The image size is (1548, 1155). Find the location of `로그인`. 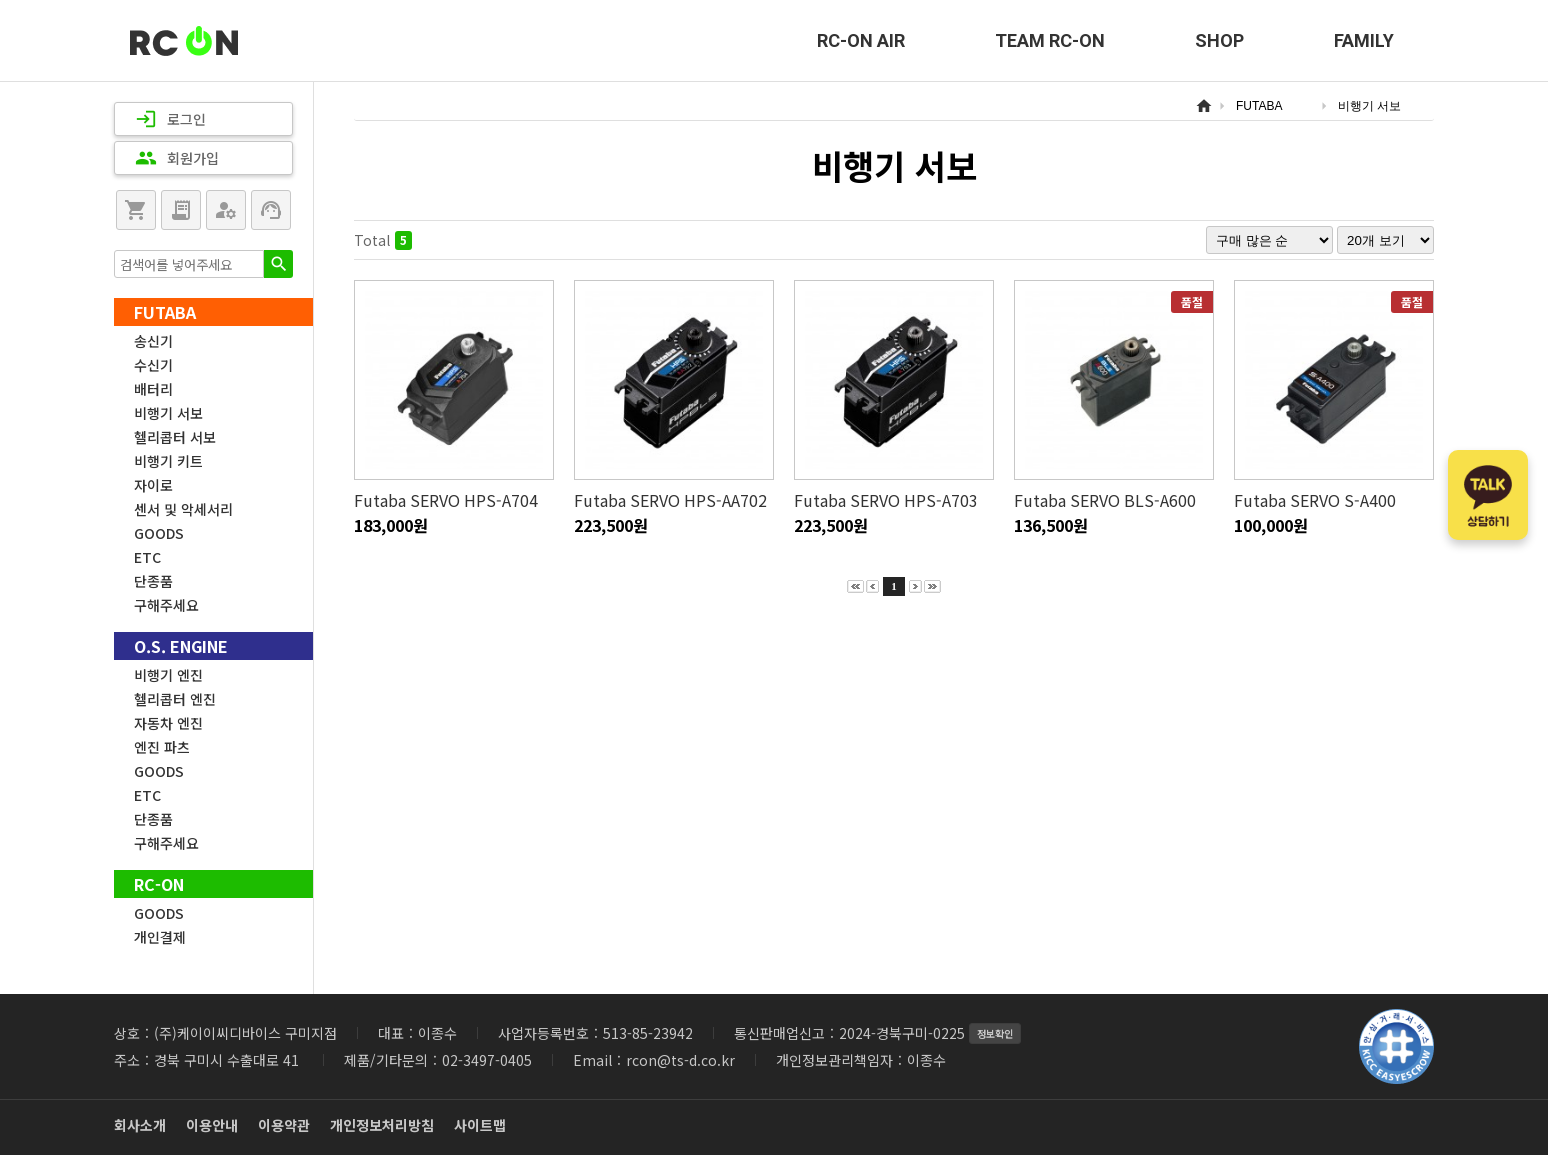

로그인 is located at coordinates (170, 119).